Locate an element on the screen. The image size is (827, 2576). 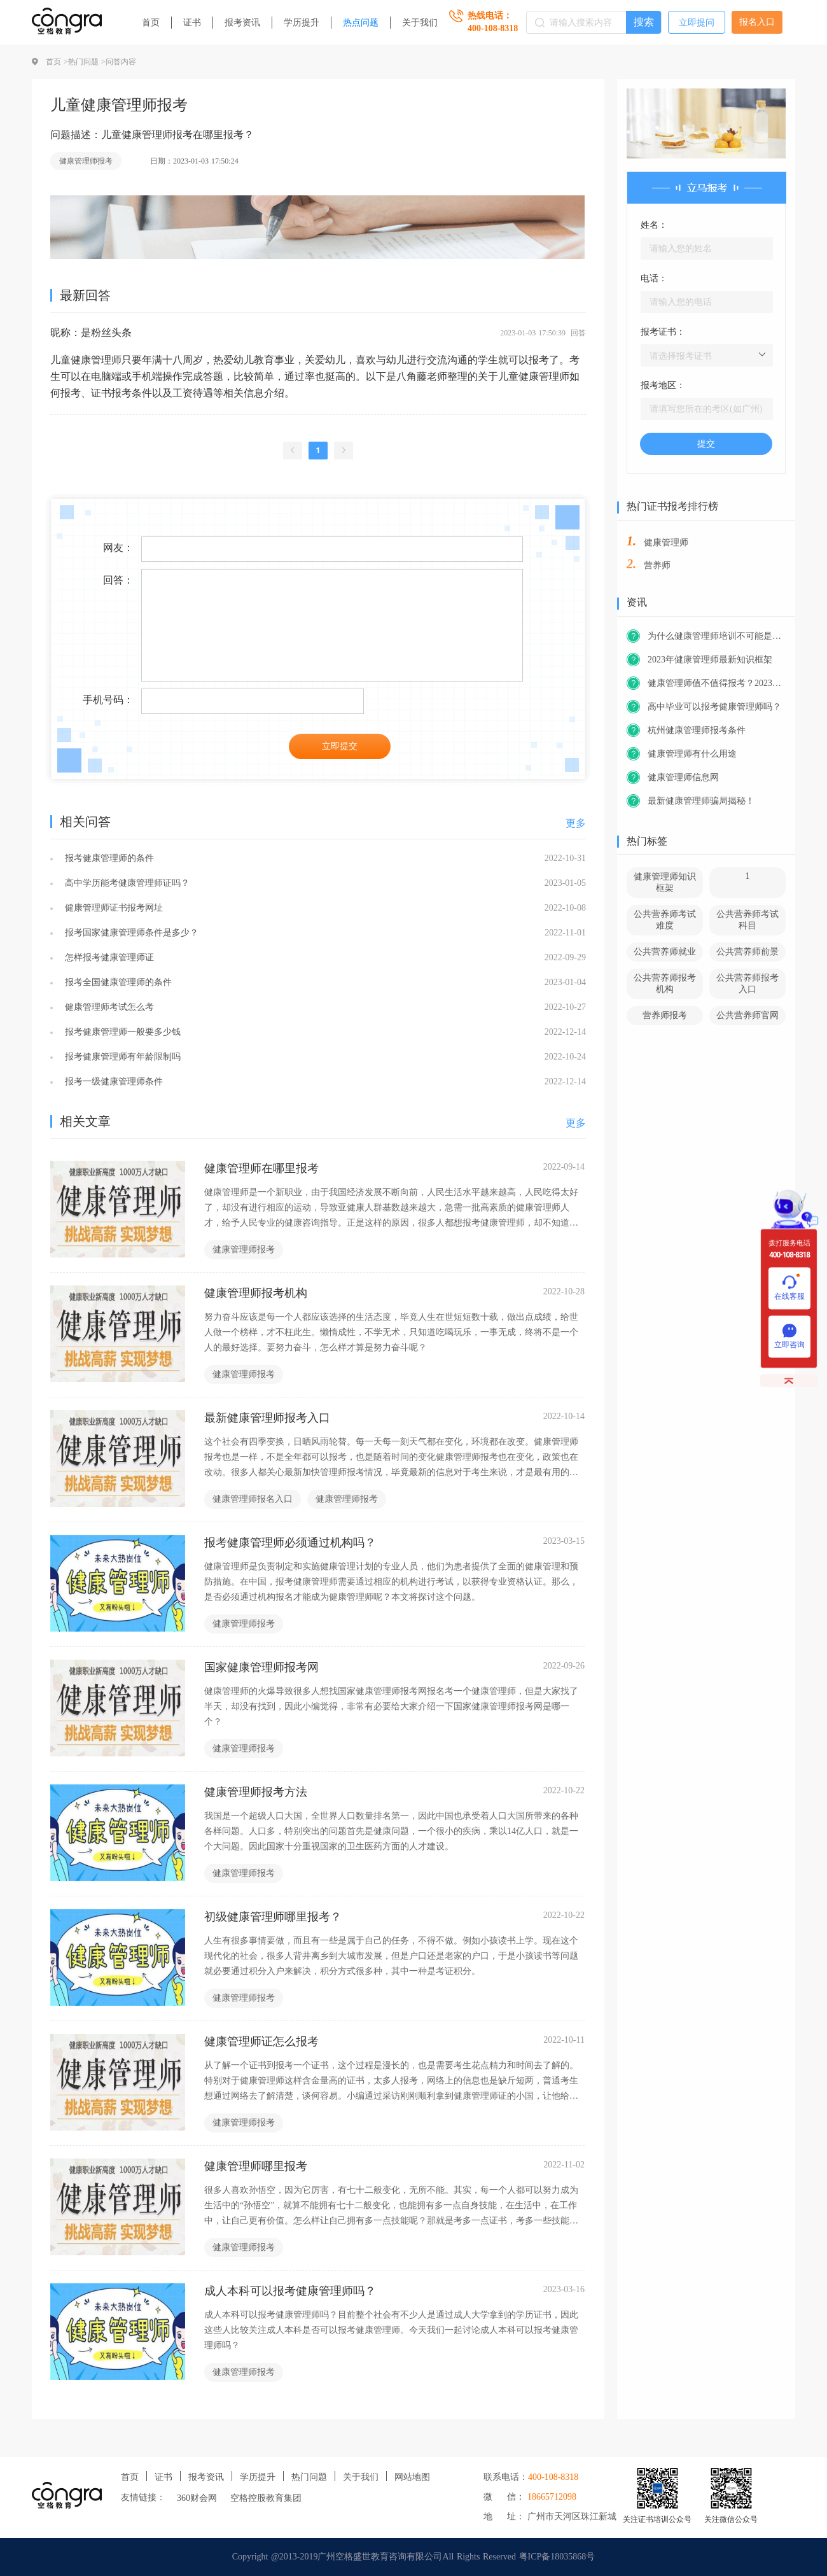
成人本科可以报考健康管理师吗？ is located at coordinates (290, 2291).